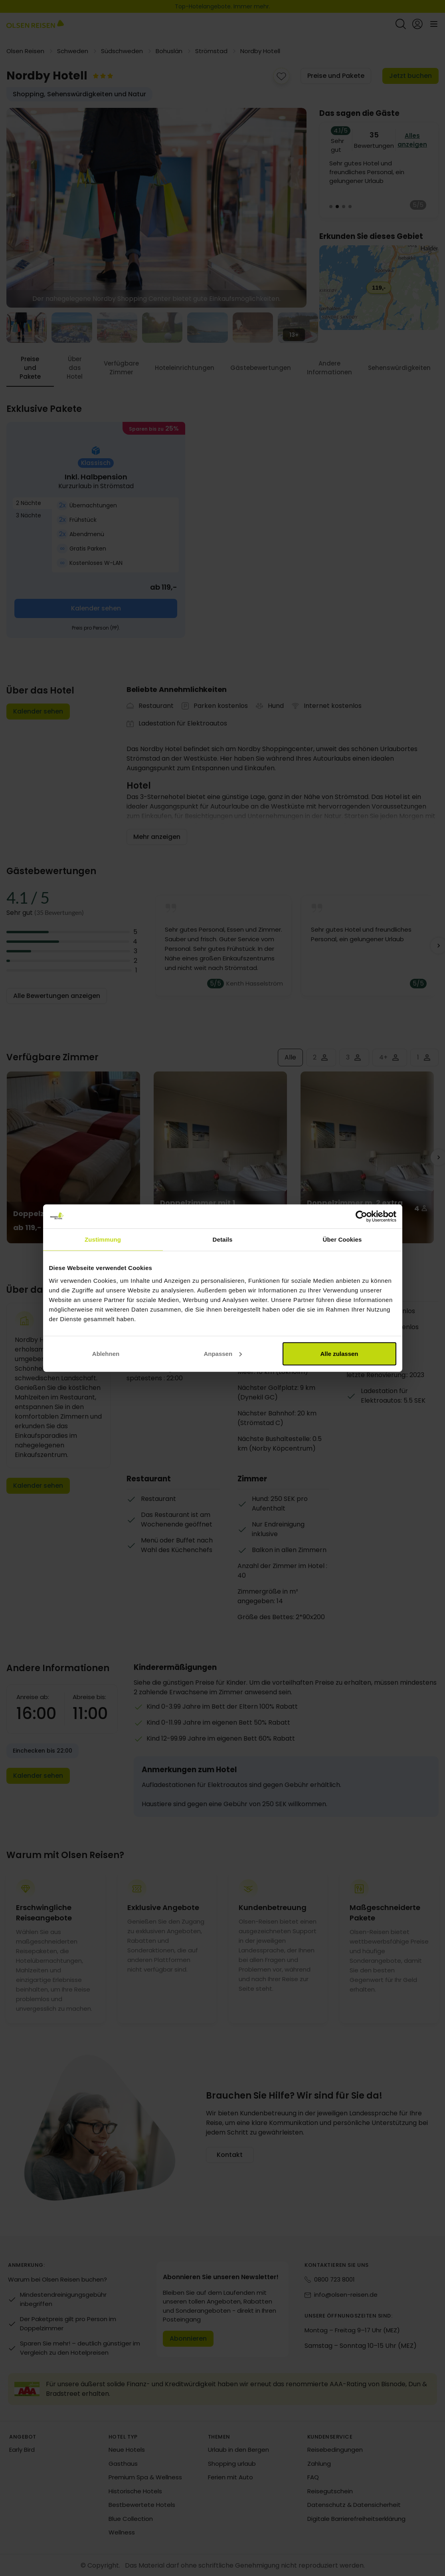 The height and width of the screenshot is (2576, 445). I want to click on [Cookiebot von Usercentrics - öffnet in einem neuen Fenster], so click(361, 1216).